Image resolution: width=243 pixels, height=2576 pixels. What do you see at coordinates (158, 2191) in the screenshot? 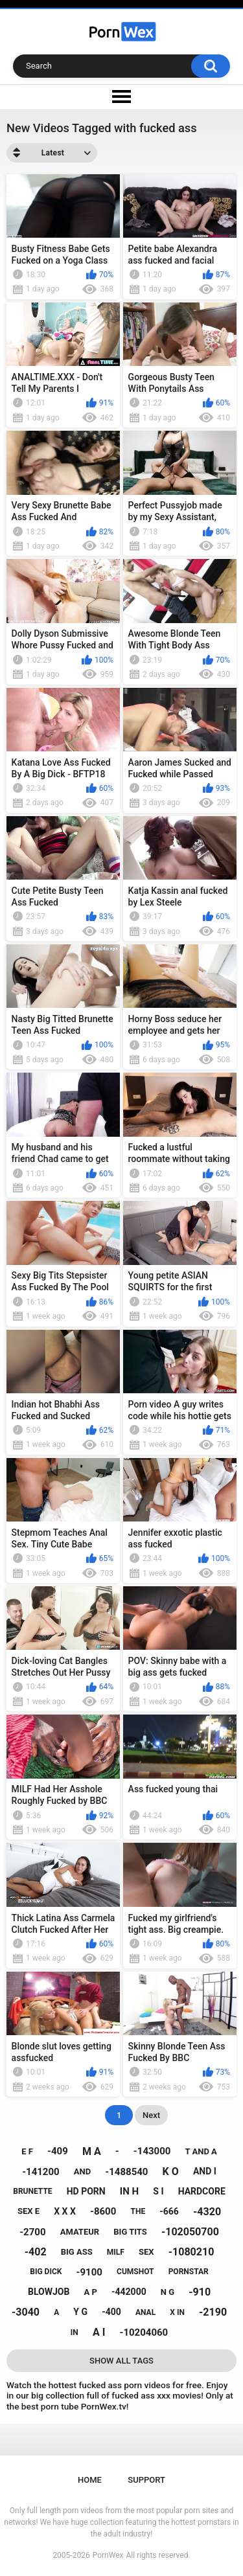
I see `s i` at bounding box center [158, 2191].